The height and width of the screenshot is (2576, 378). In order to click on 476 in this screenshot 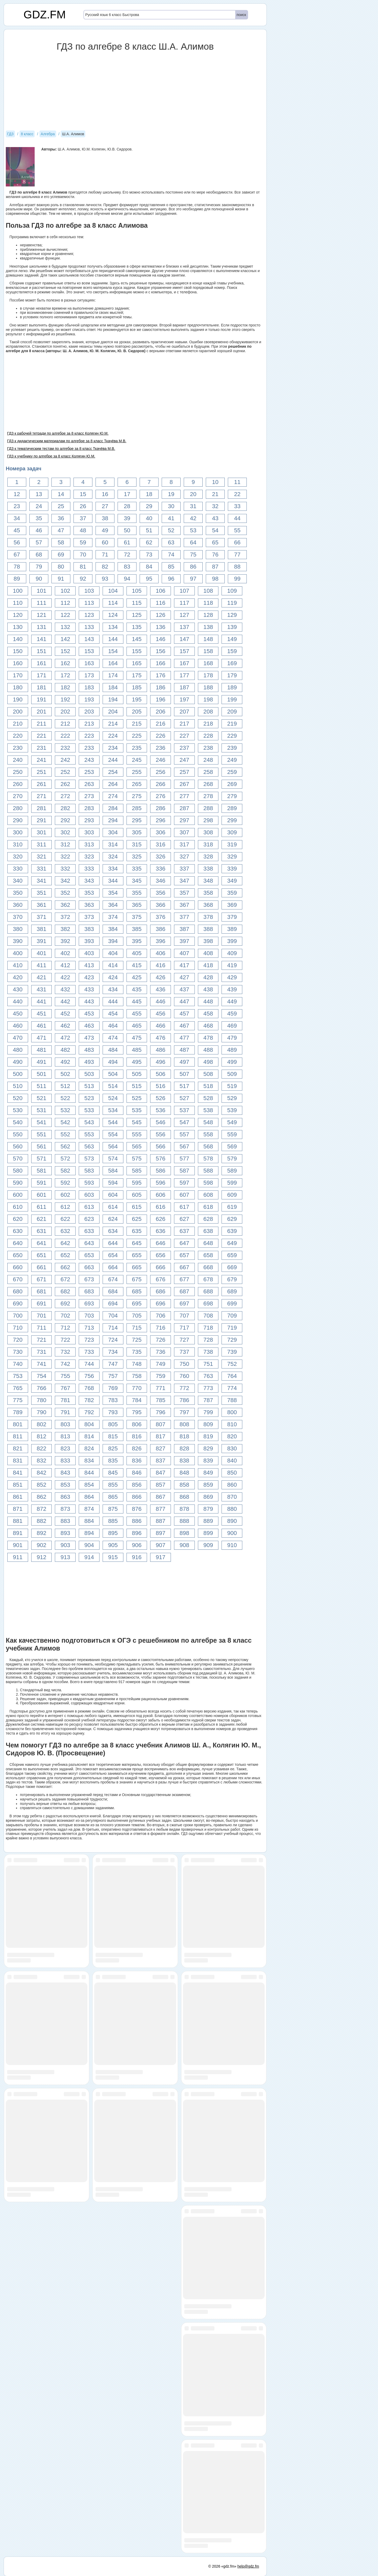, I will do `click(160, 1037)`.